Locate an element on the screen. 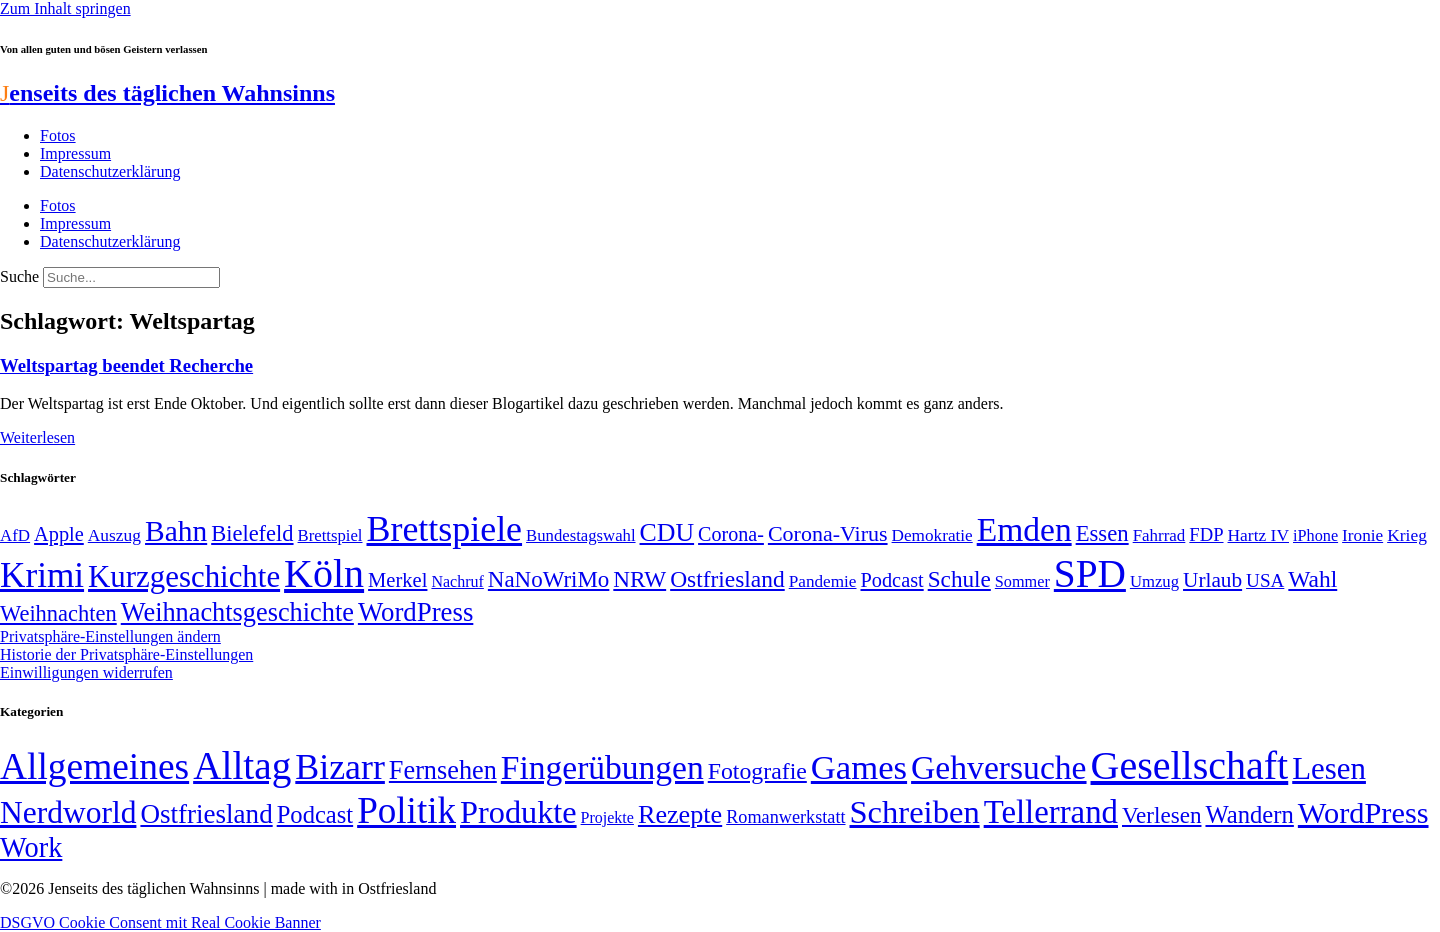 The height and width of the screenshot is (932, 1440). Weiterlesen [Mehr über Weltspartag beendet Recherche] is located at coordinates (37, 437).